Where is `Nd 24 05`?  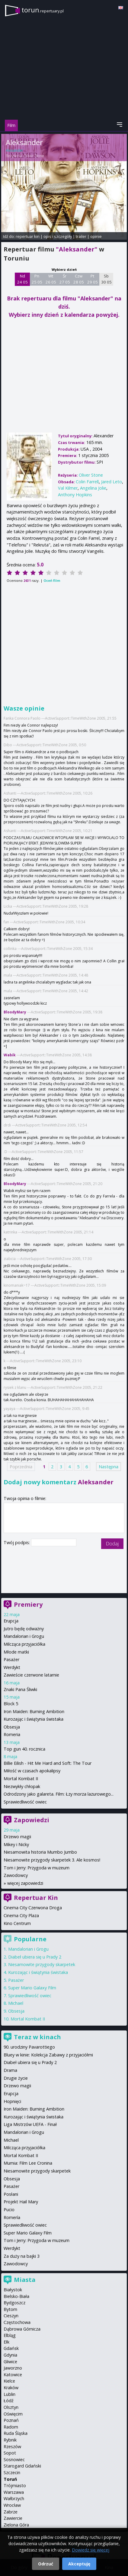
Nd 24 05 is located at coordinates (22, 279).